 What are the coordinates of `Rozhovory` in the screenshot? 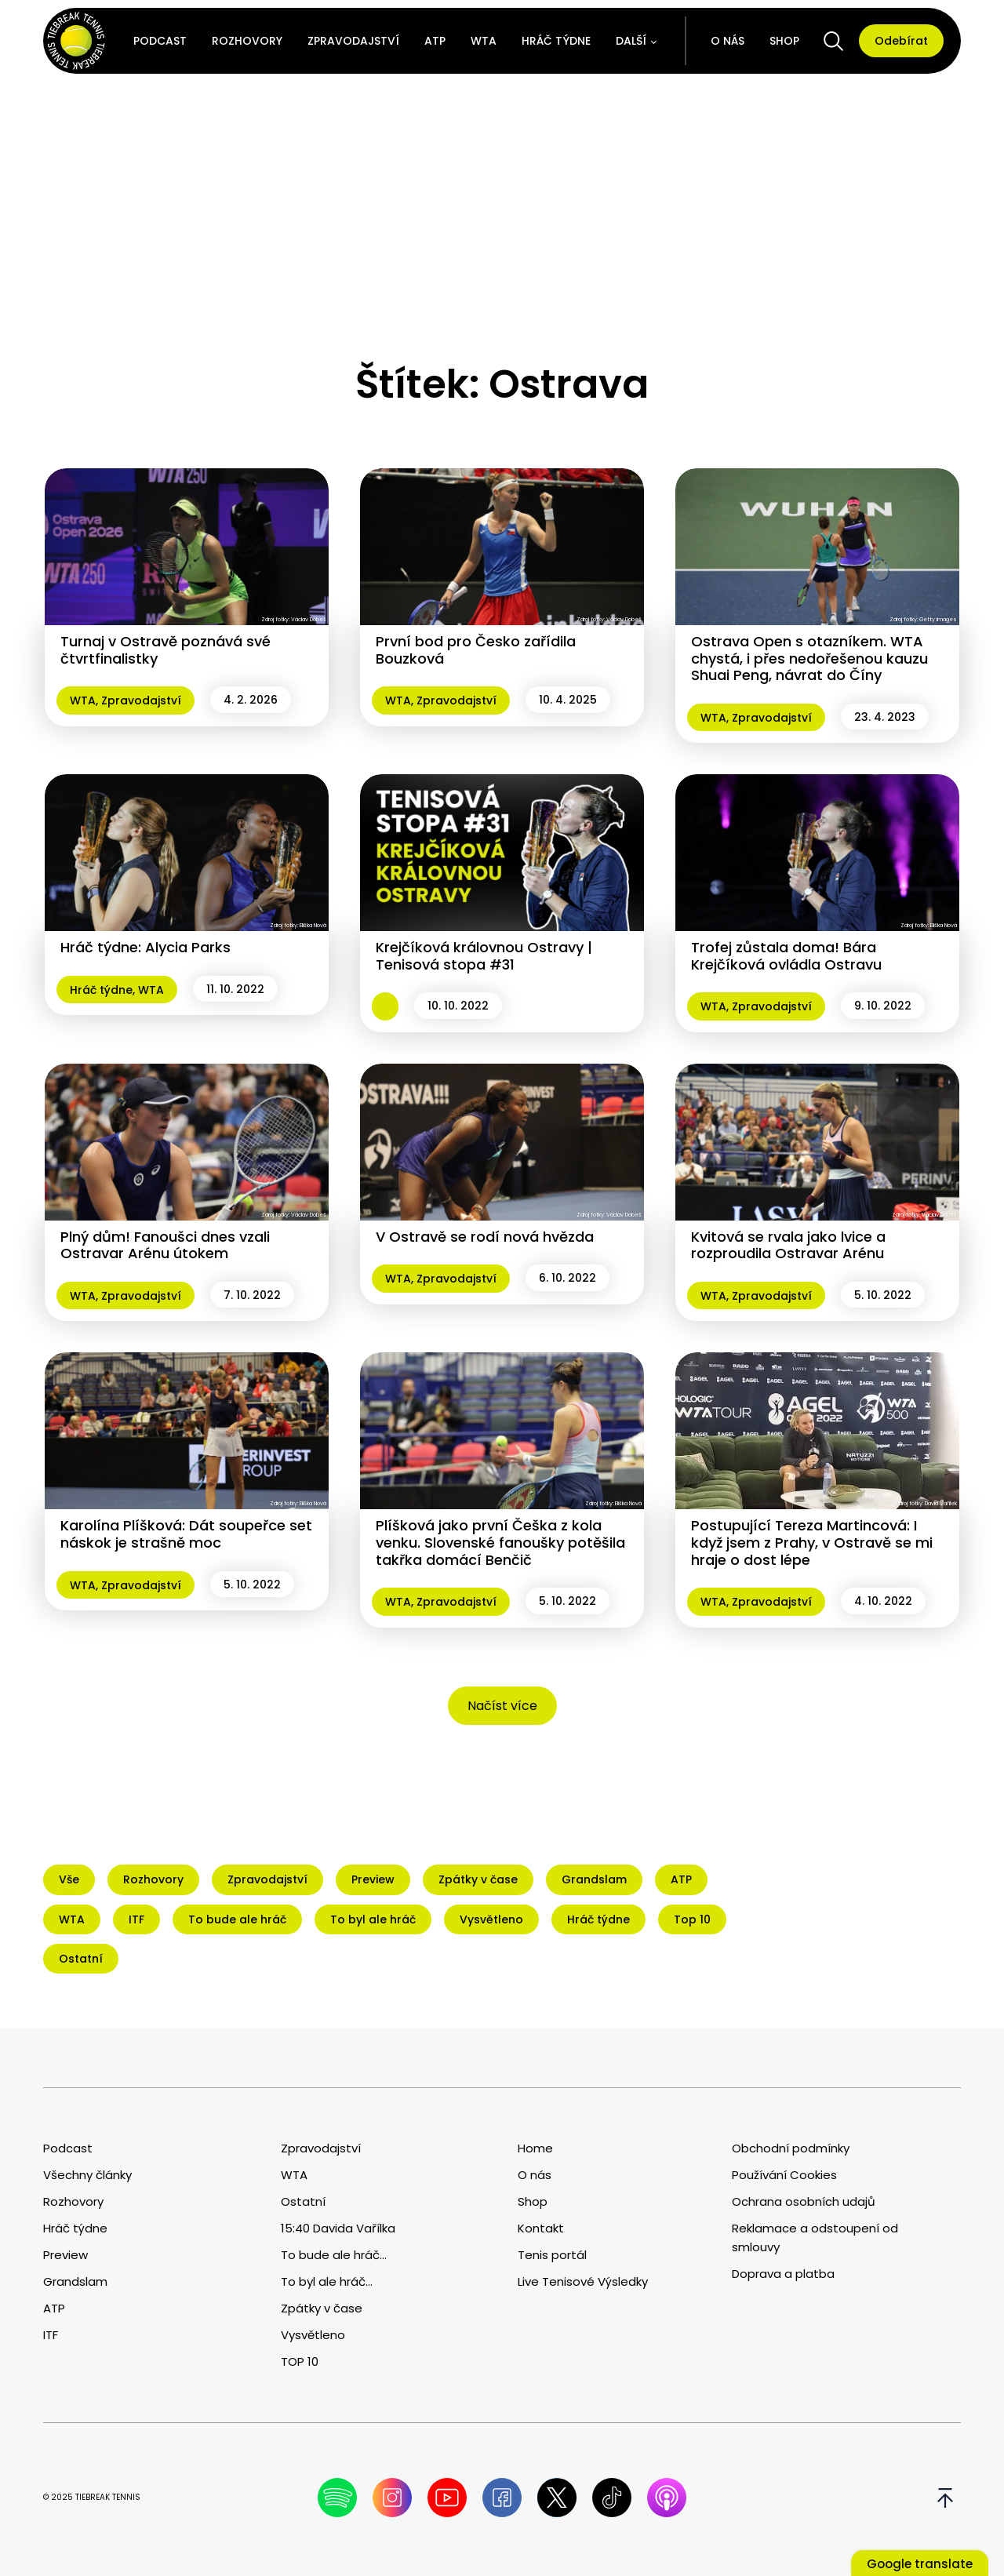 It's located at (247, 41).